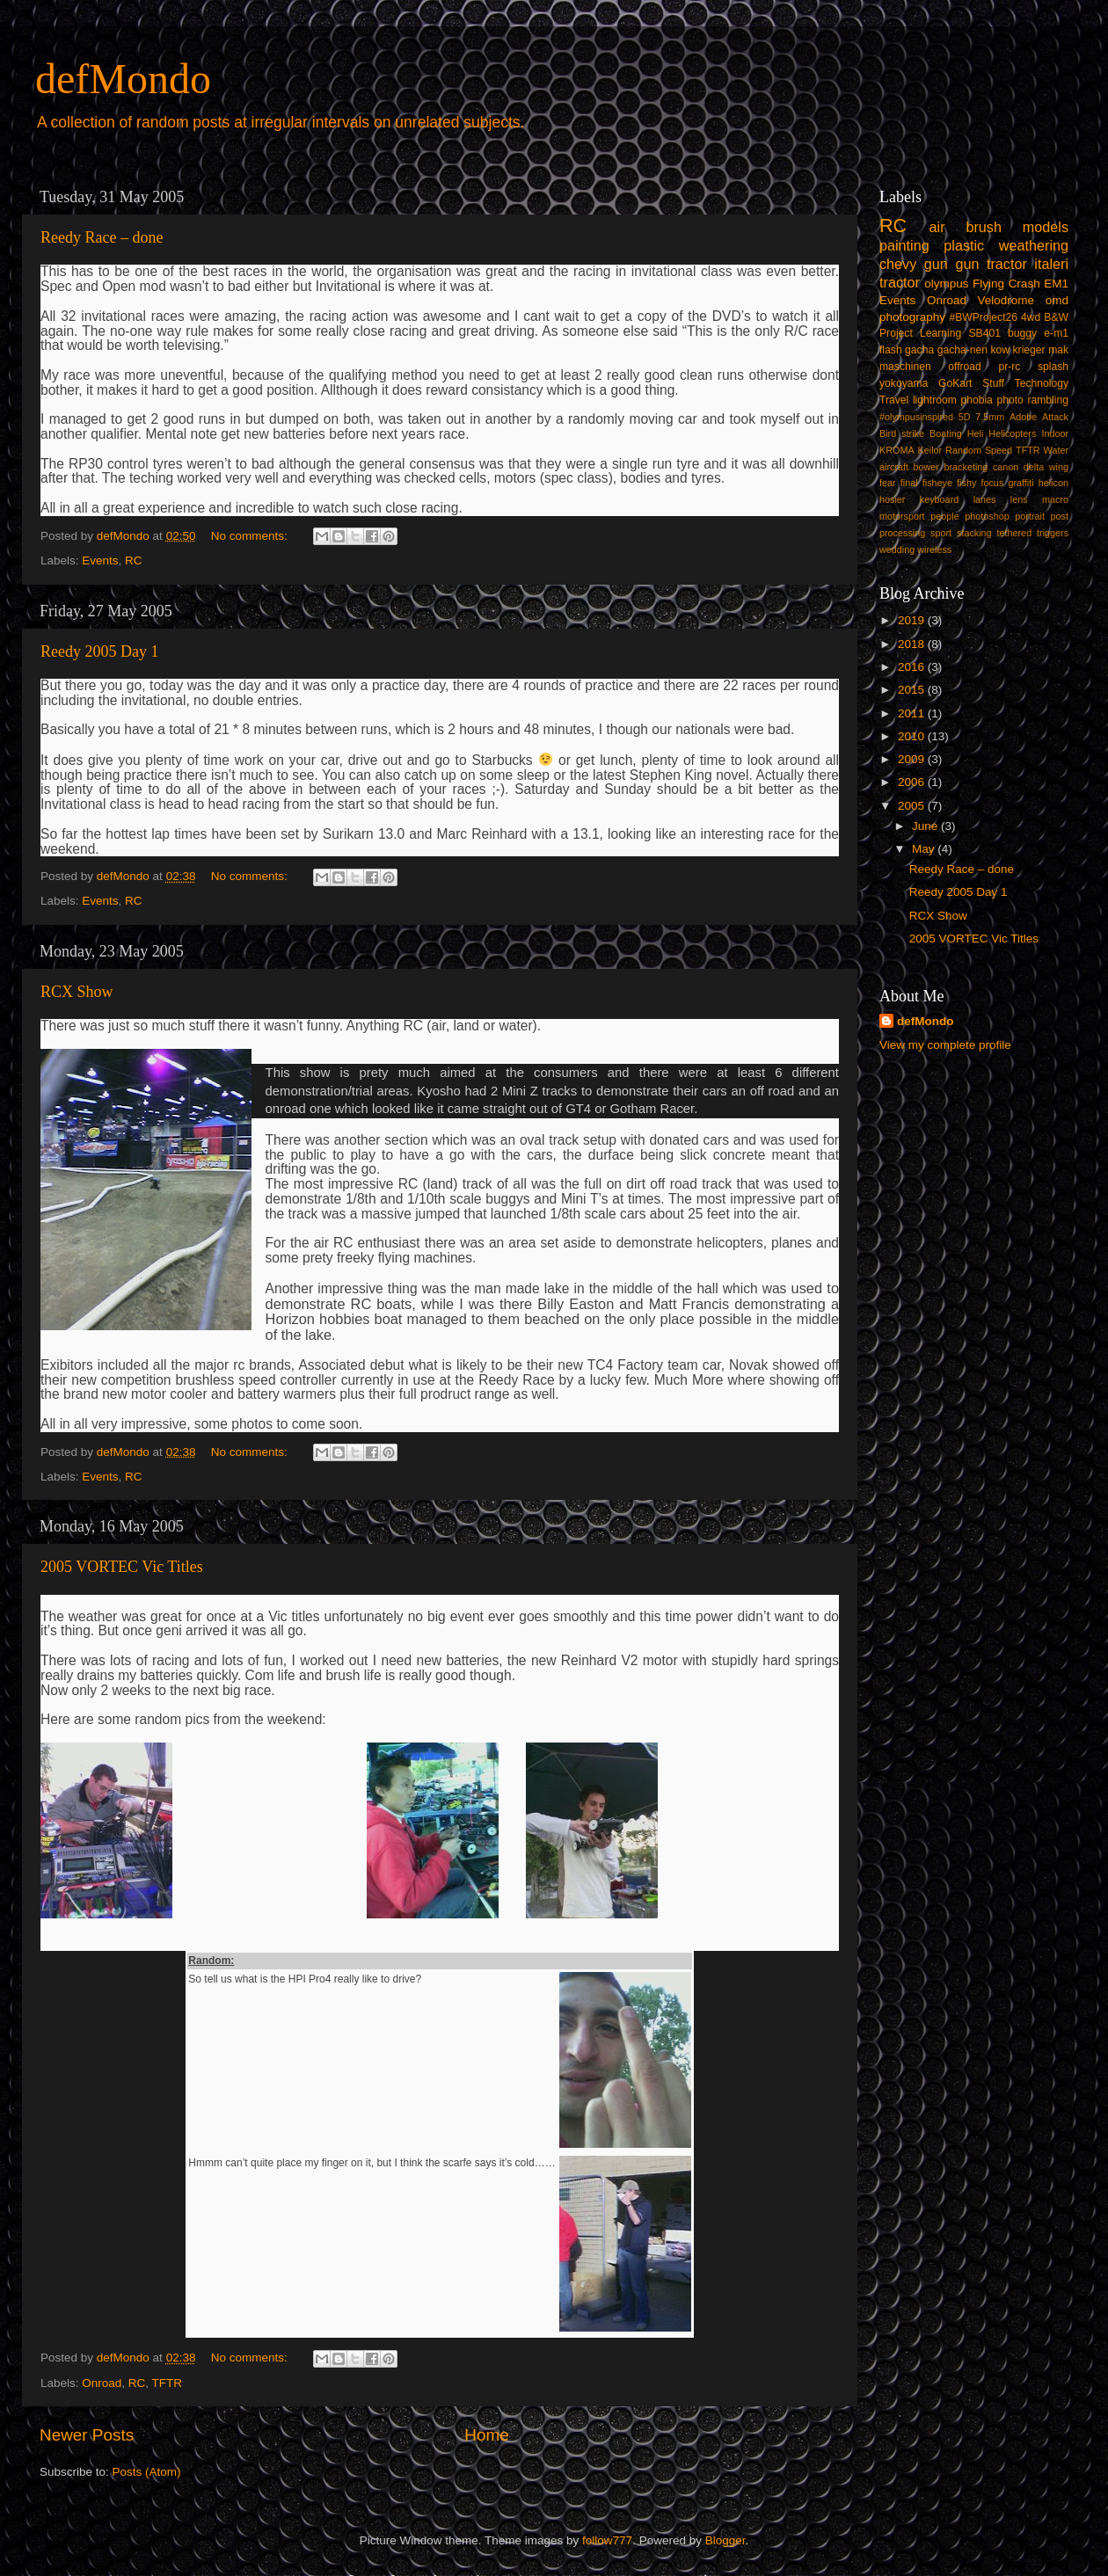 Image resolution: width=1108 pixels, height=2576 pixels. What do you see at coordinates (1006, 300) in the screenshot?
I see `Velodrome` at bounding box center [1006, 300].